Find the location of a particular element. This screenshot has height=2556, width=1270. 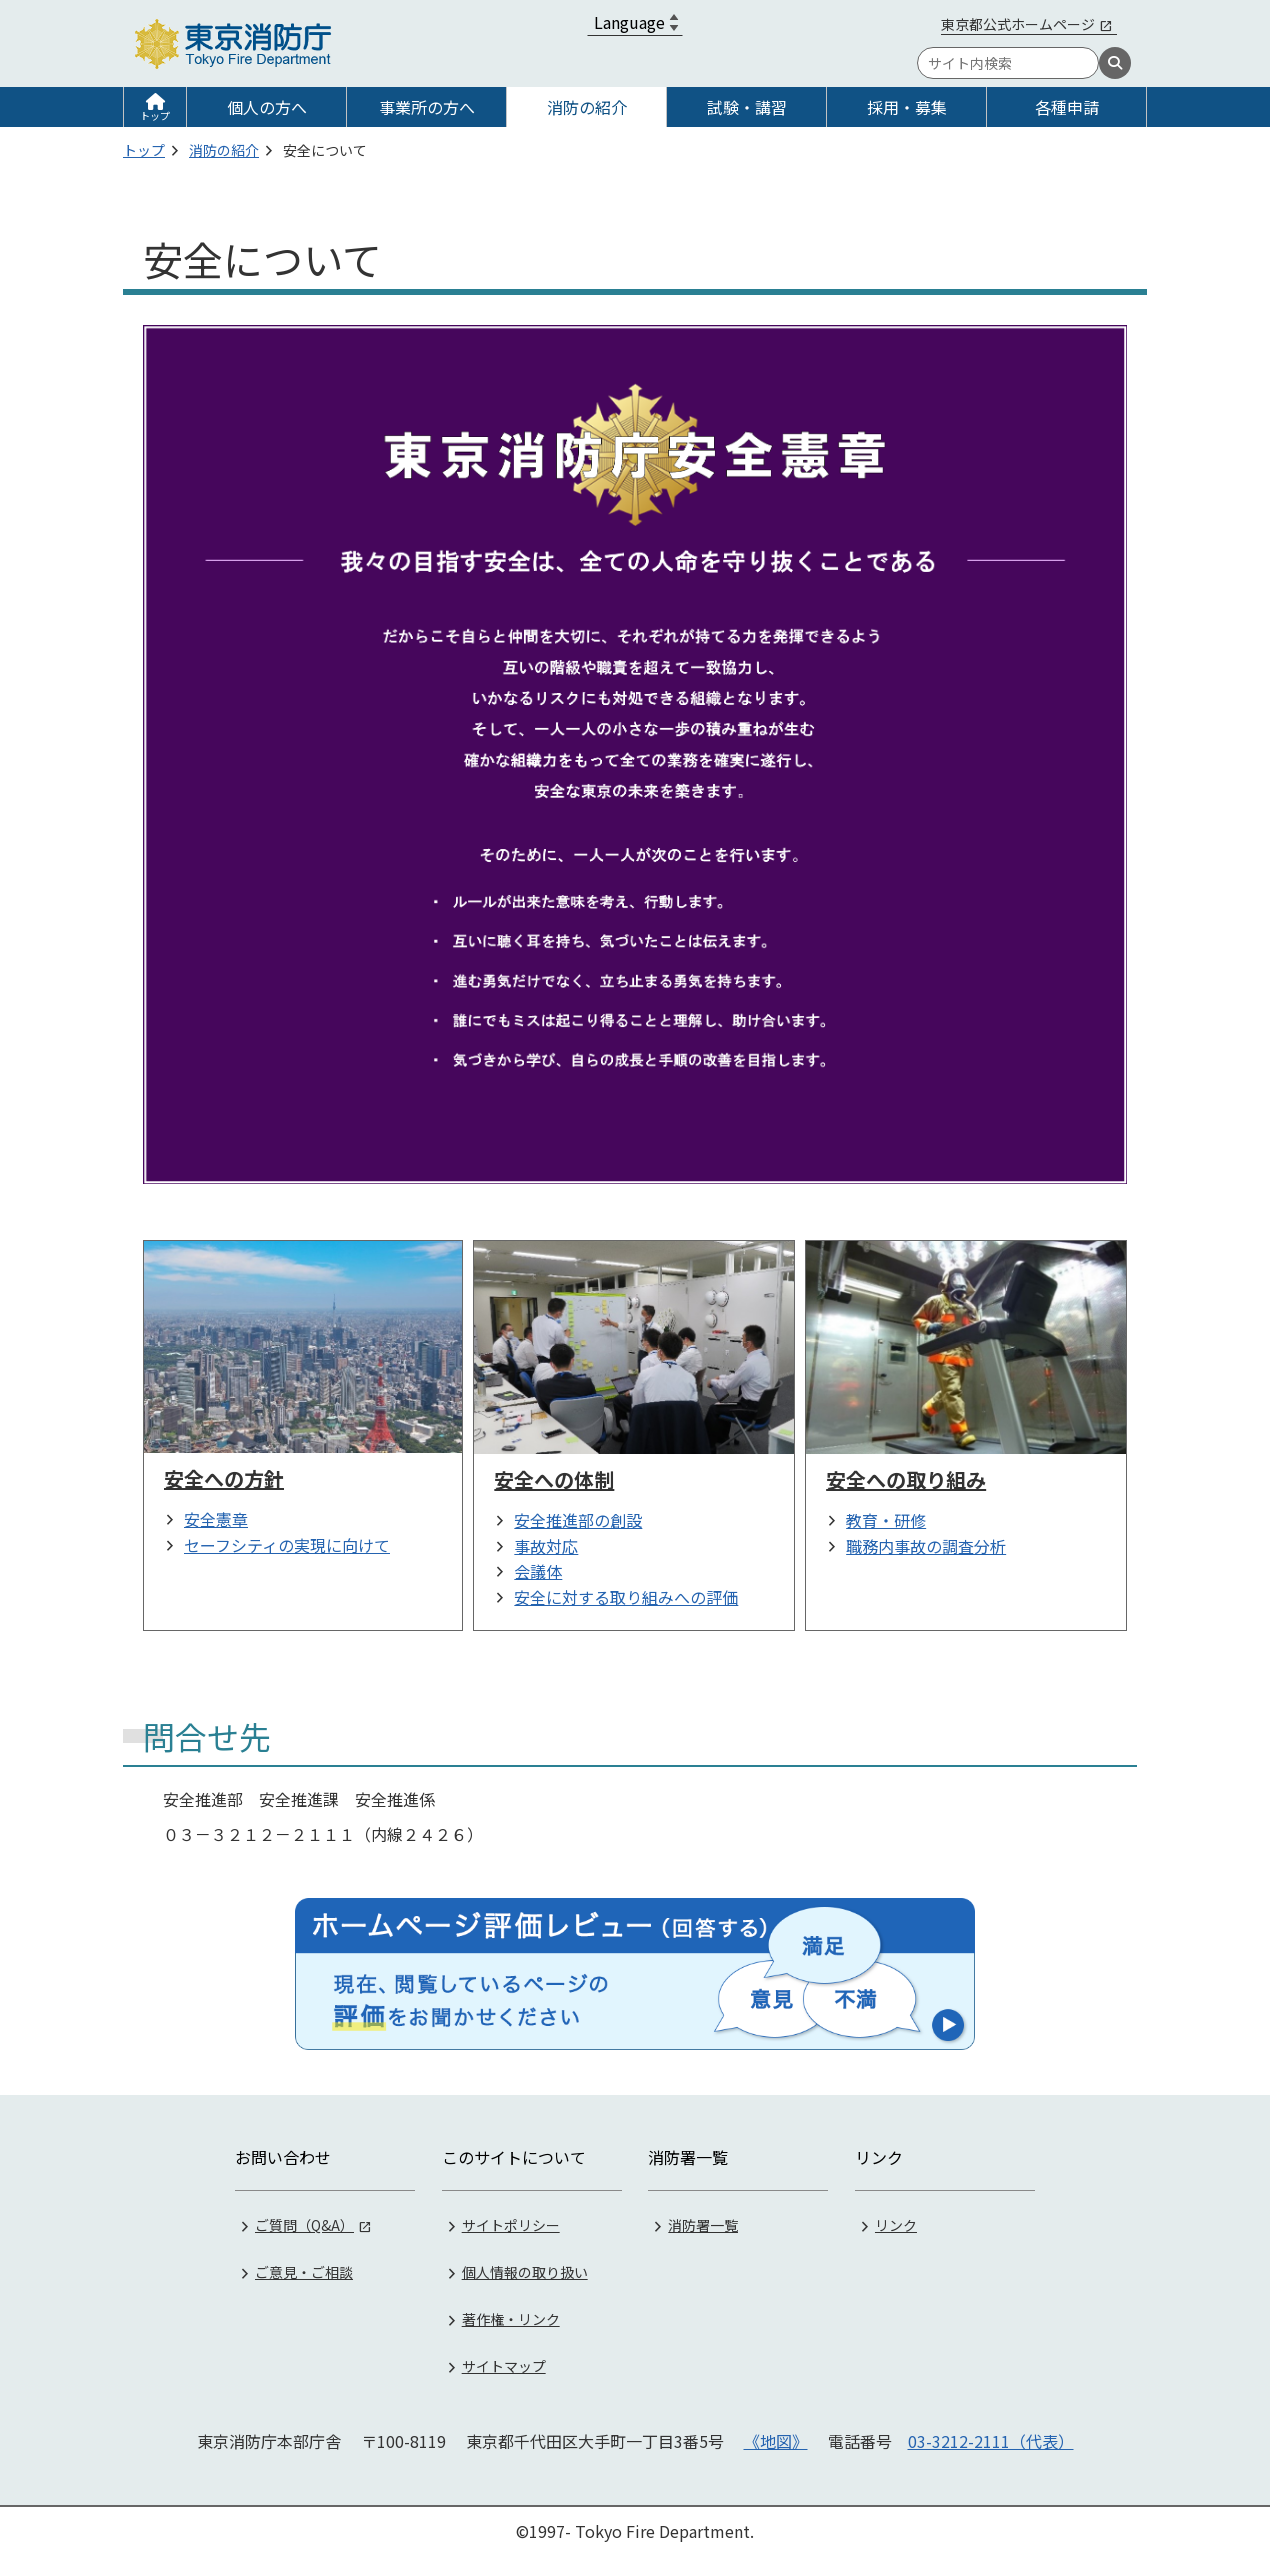

個人の方へ is located at coordinates (267, 107).